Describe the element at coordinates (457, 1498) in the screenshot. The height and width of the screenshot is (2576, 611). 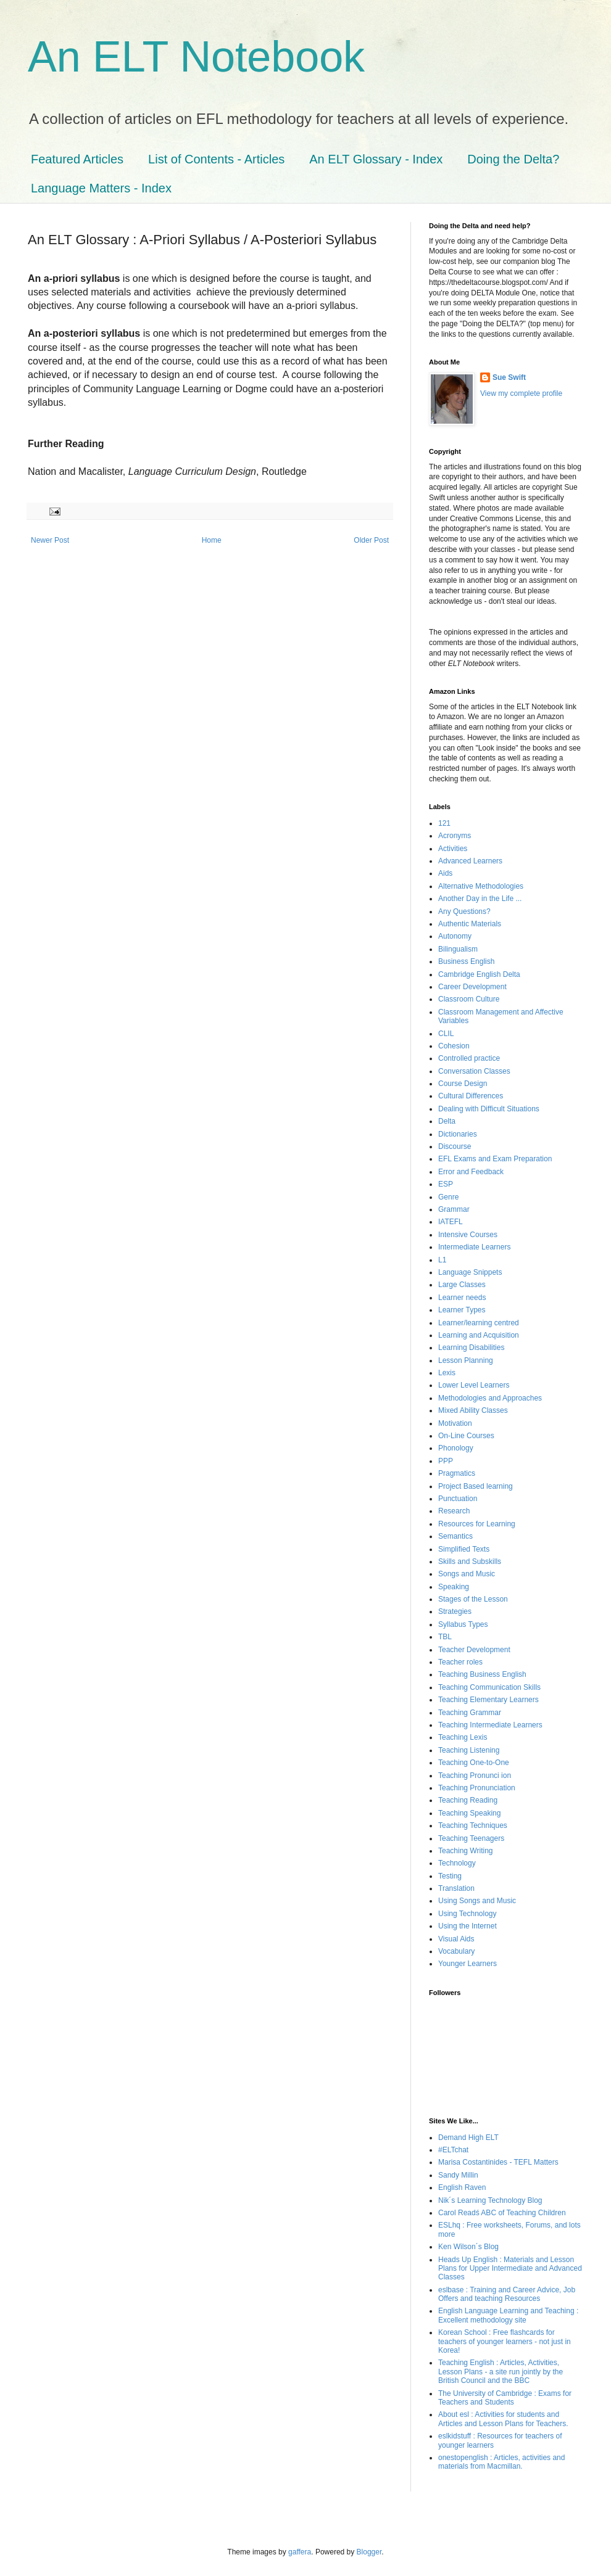
I see `Punctuation` at that location.